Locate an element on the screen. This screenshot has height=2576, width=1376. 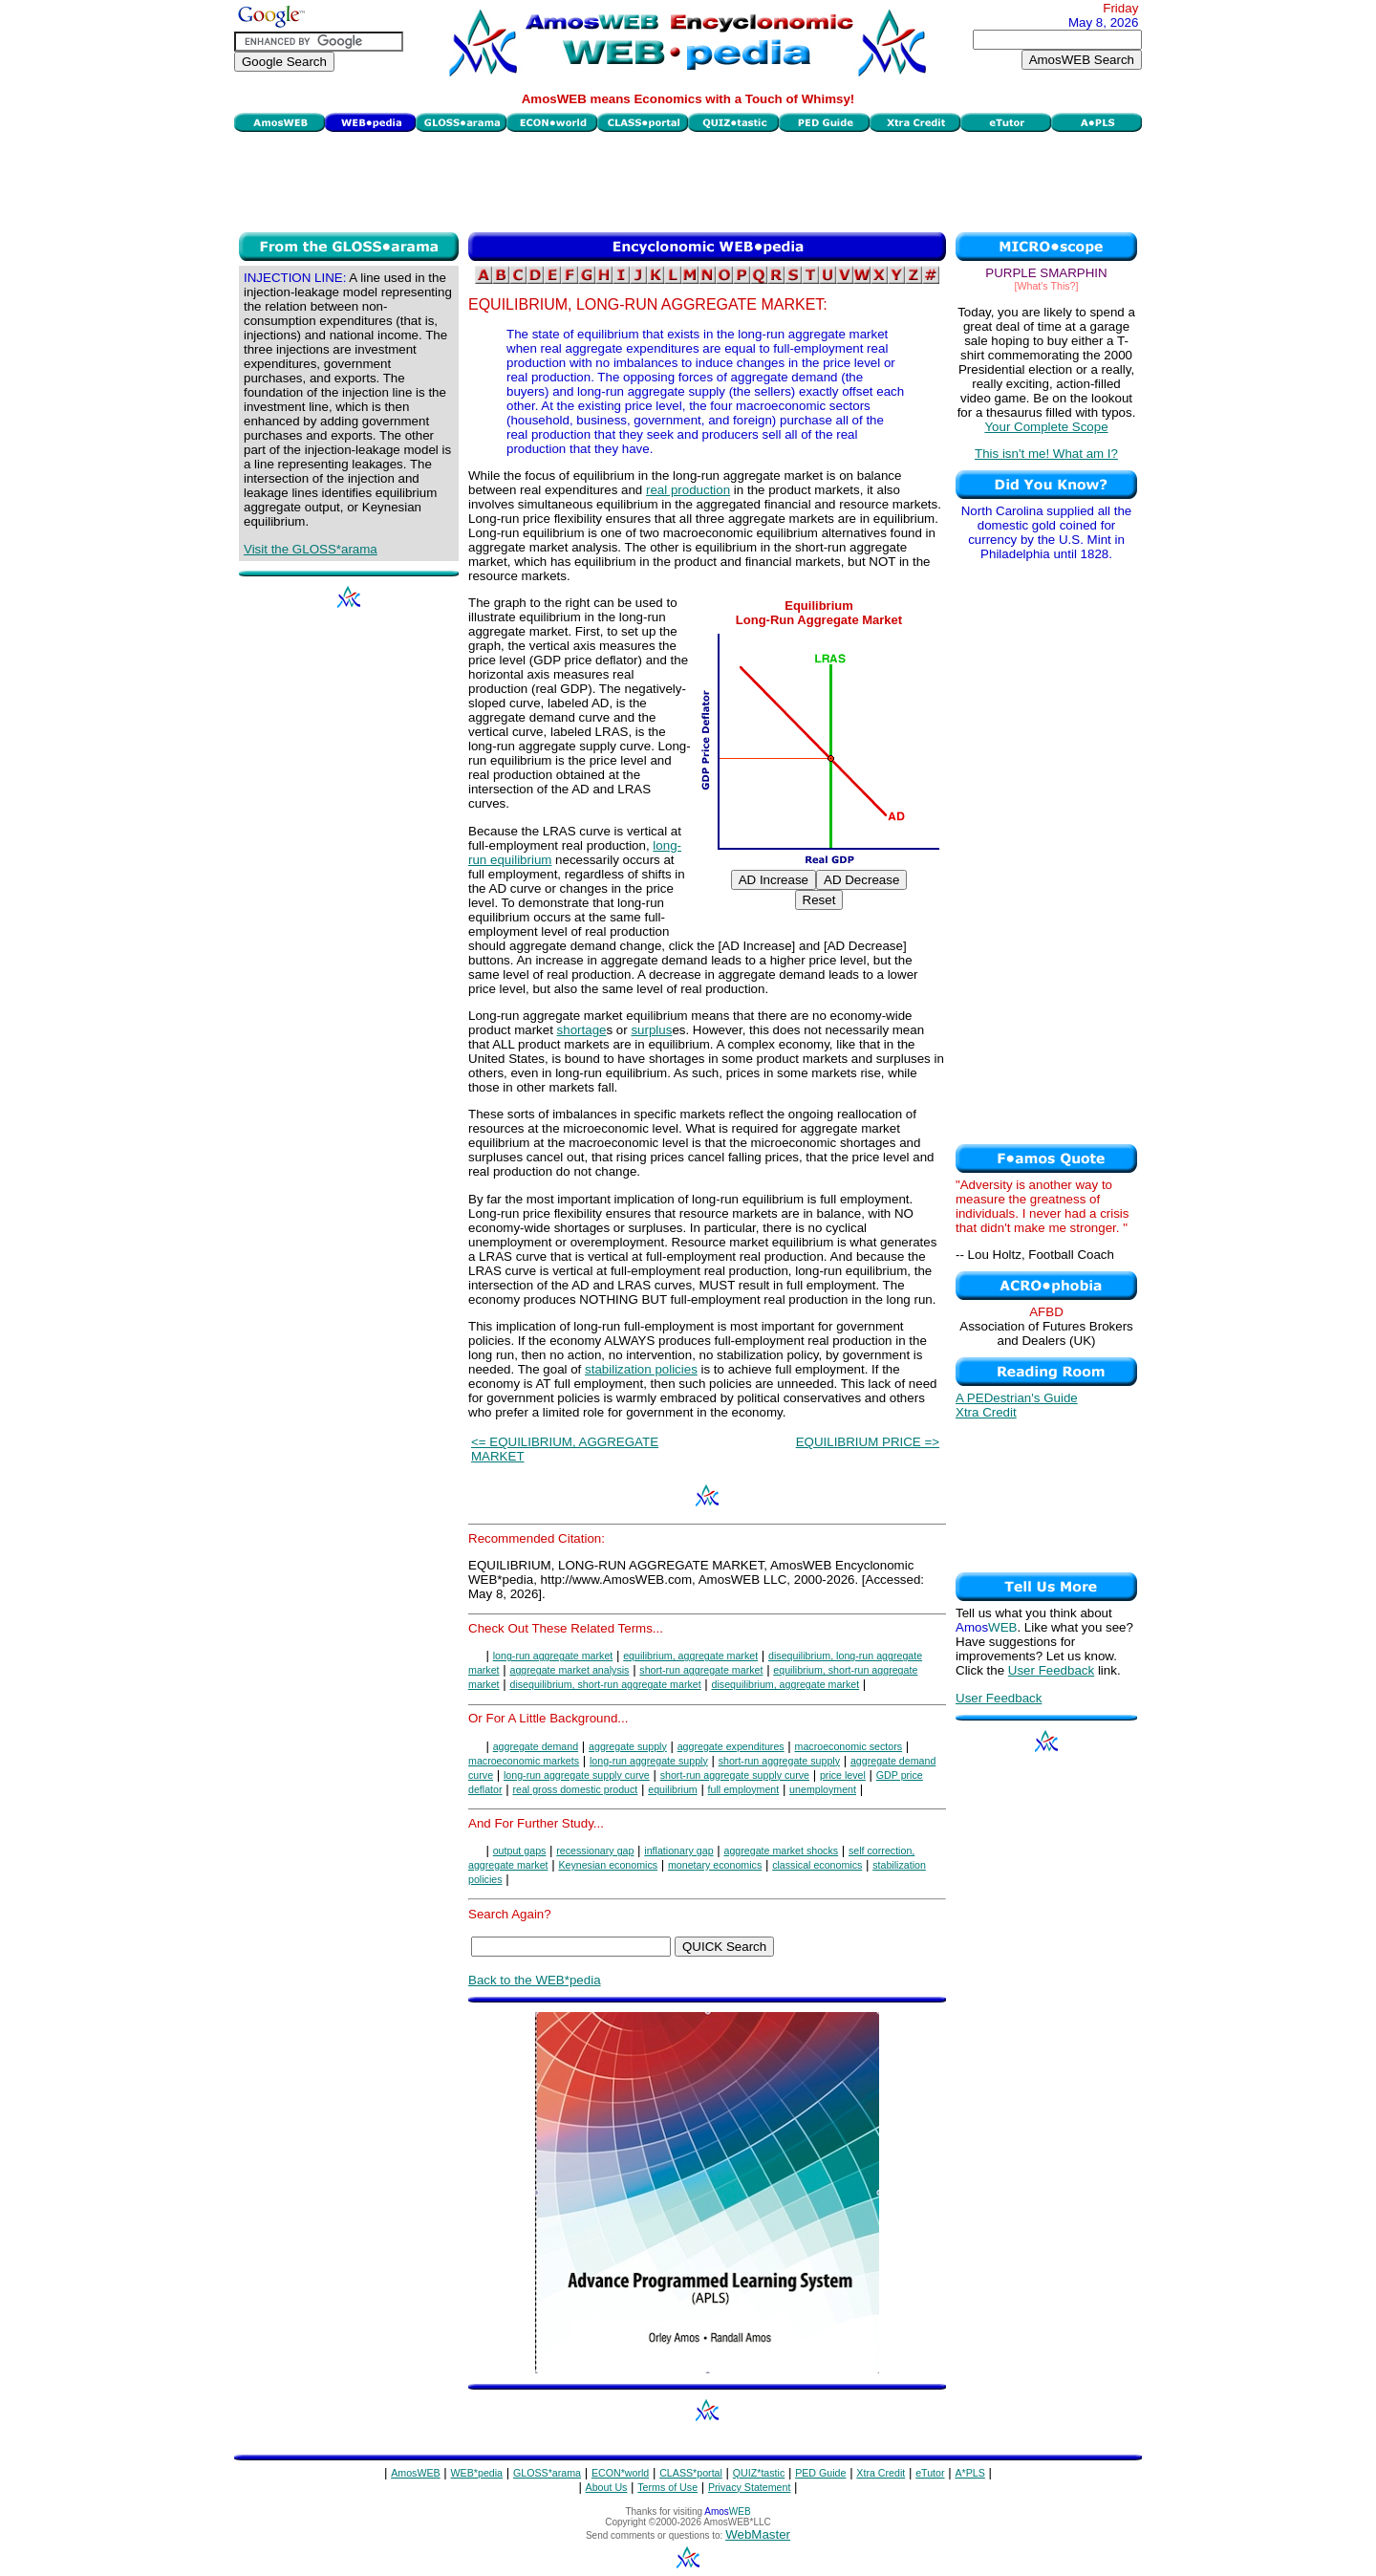
equilibrium, aggregate market is located at coordinates (690, 1655).